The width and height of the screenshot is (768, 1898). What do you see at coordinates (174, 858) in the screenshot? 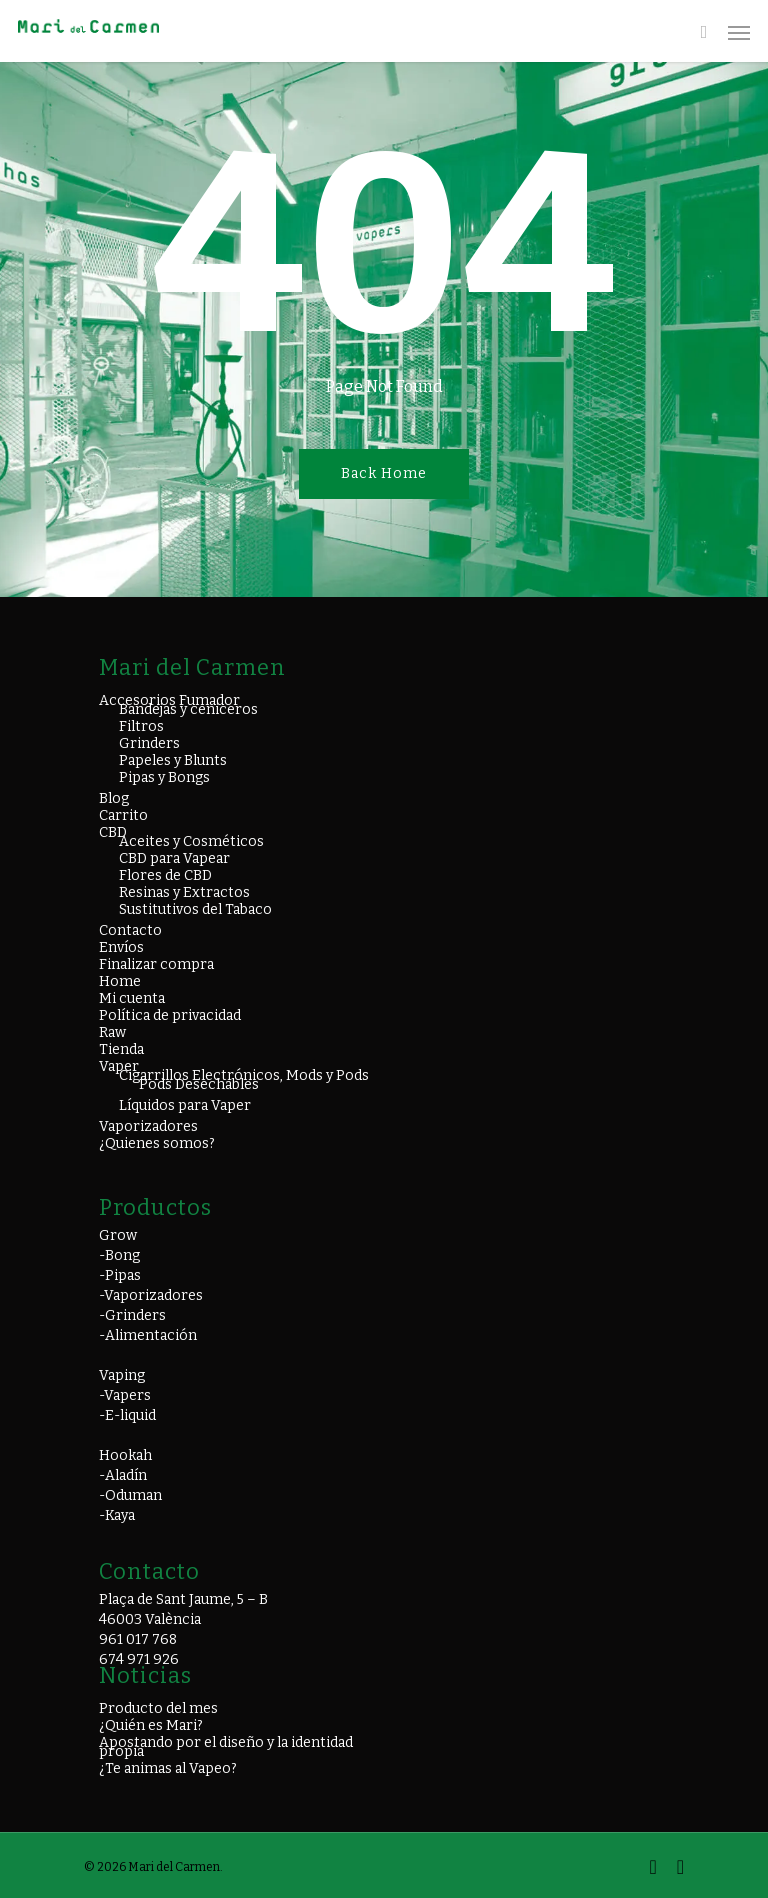
I see `CBD para Vapear` at bounding box center [174, 858].